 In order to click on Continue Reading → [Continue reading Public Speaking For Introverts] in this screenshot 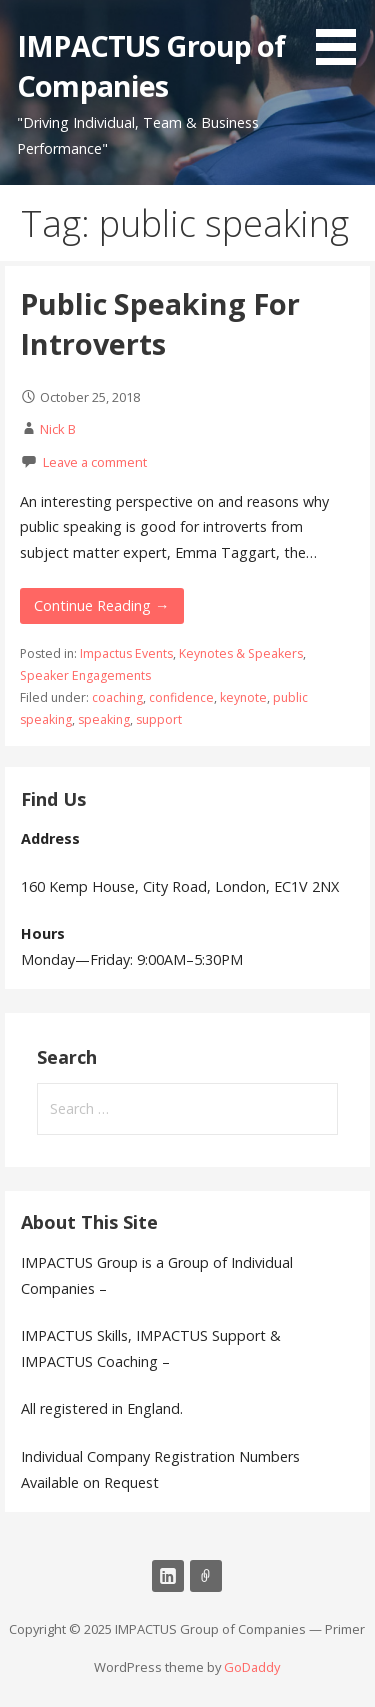, I will do `click(101, 605)`.